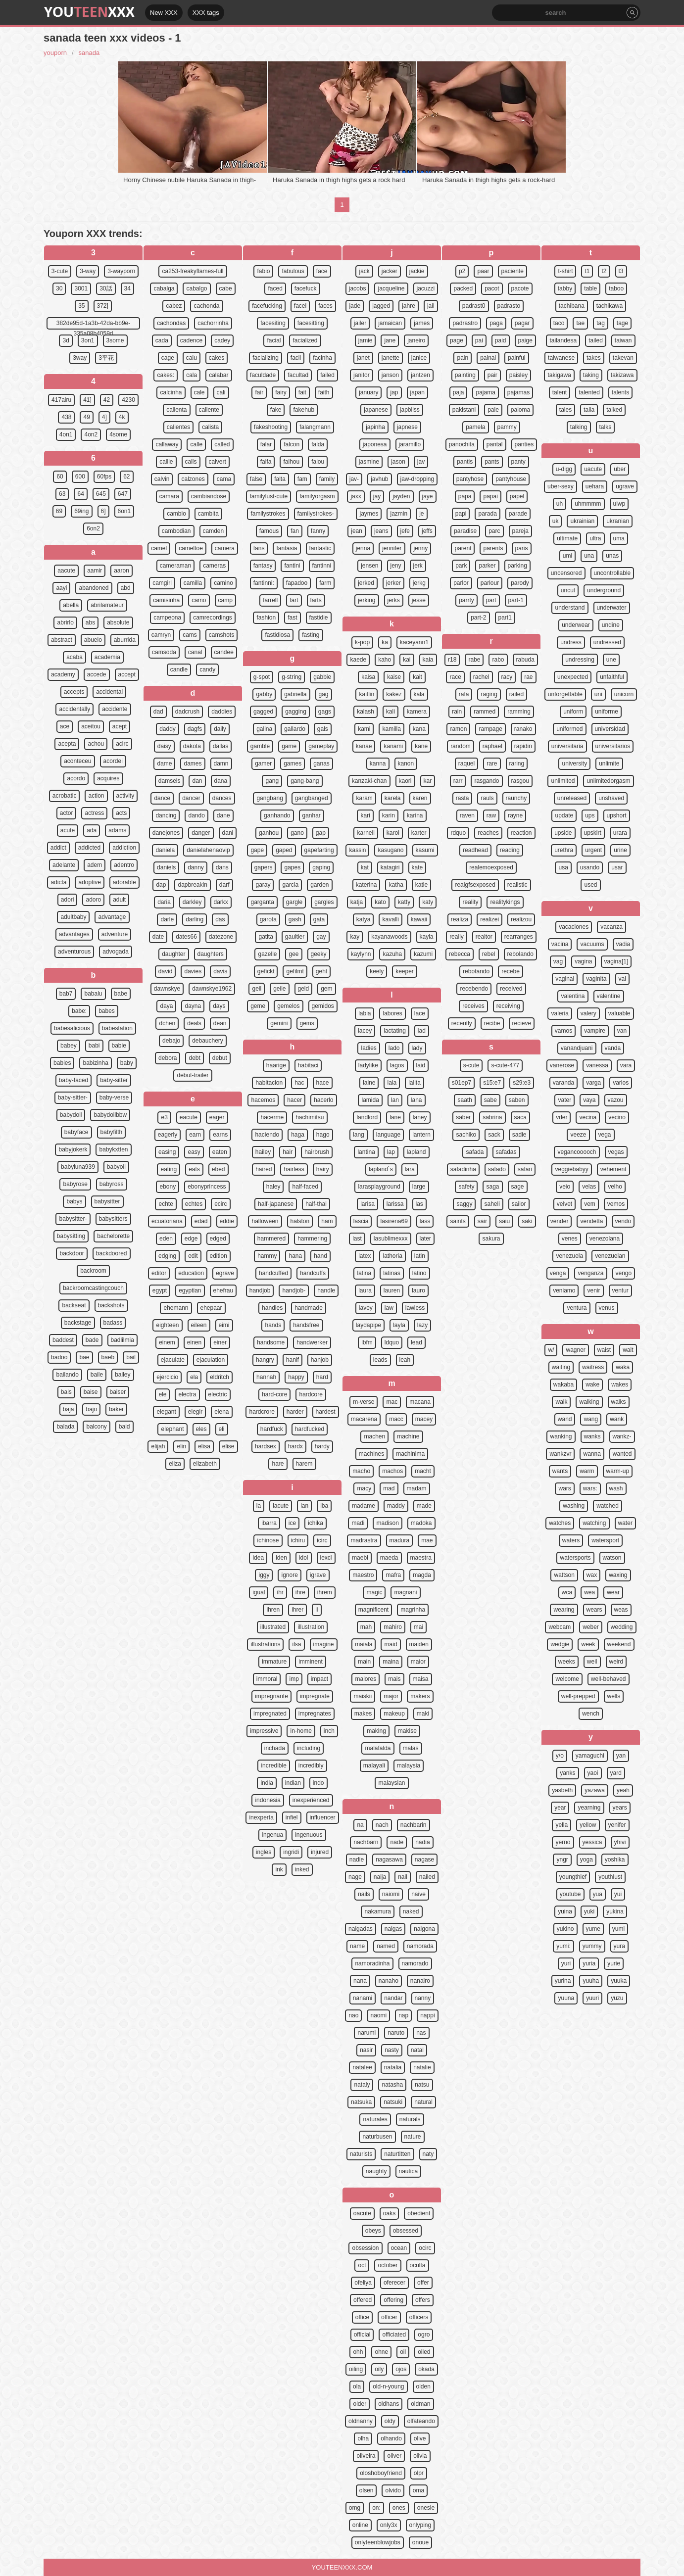 The image size is (684, 2576). Describe the element at coordinates (415, 815) in the screenshot. I see `karina` at that location.